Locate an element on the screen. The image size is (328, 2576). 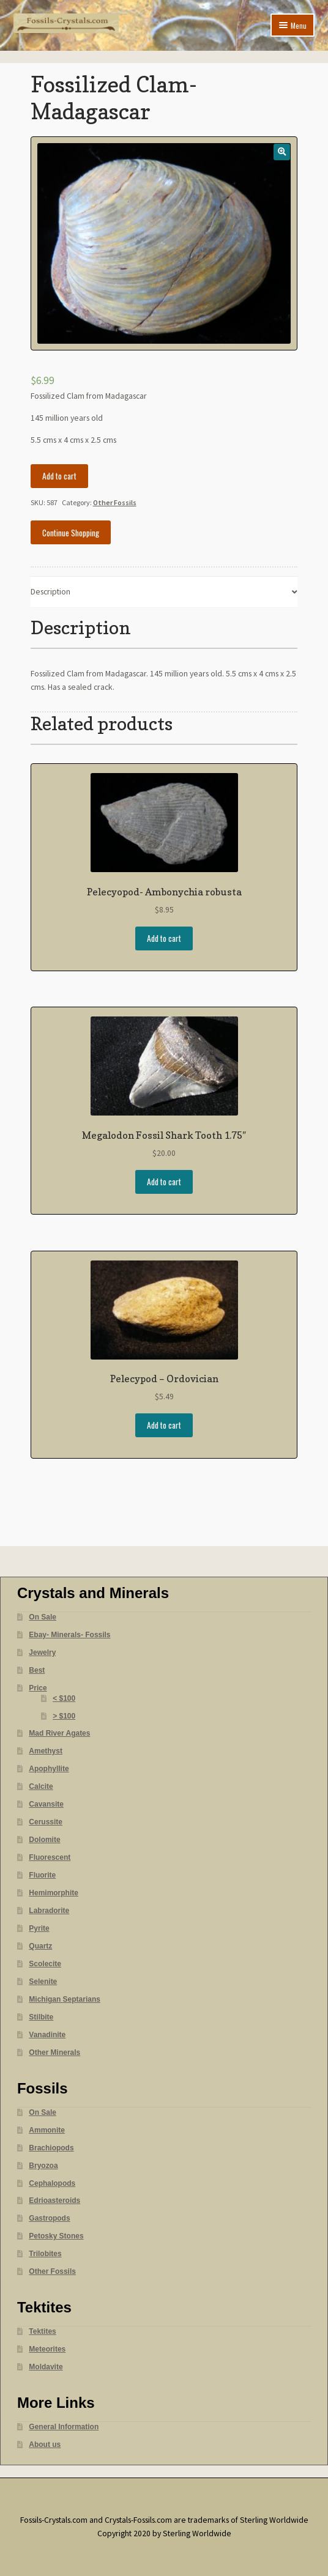
Jewelry is located at coordinates (42, 1652).